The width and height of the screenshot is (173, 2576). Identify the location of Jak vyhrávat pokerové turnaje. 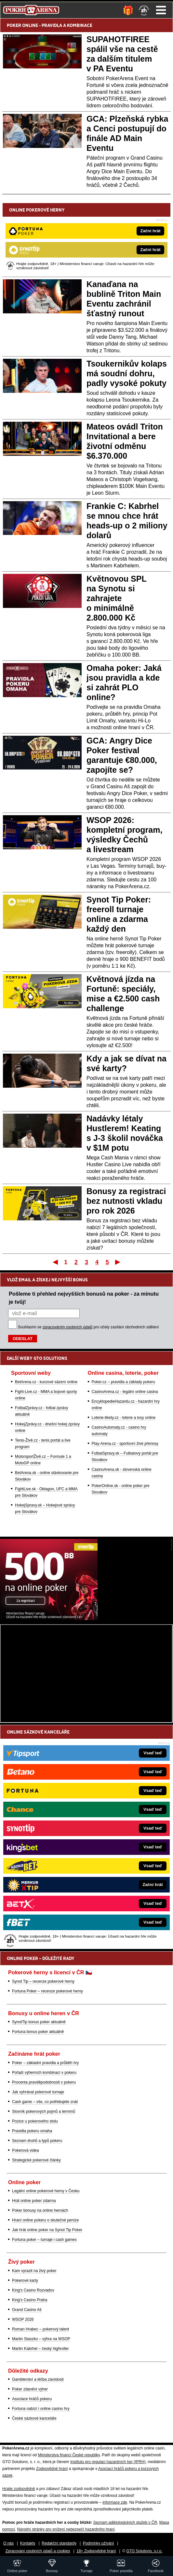
(38, 2092).